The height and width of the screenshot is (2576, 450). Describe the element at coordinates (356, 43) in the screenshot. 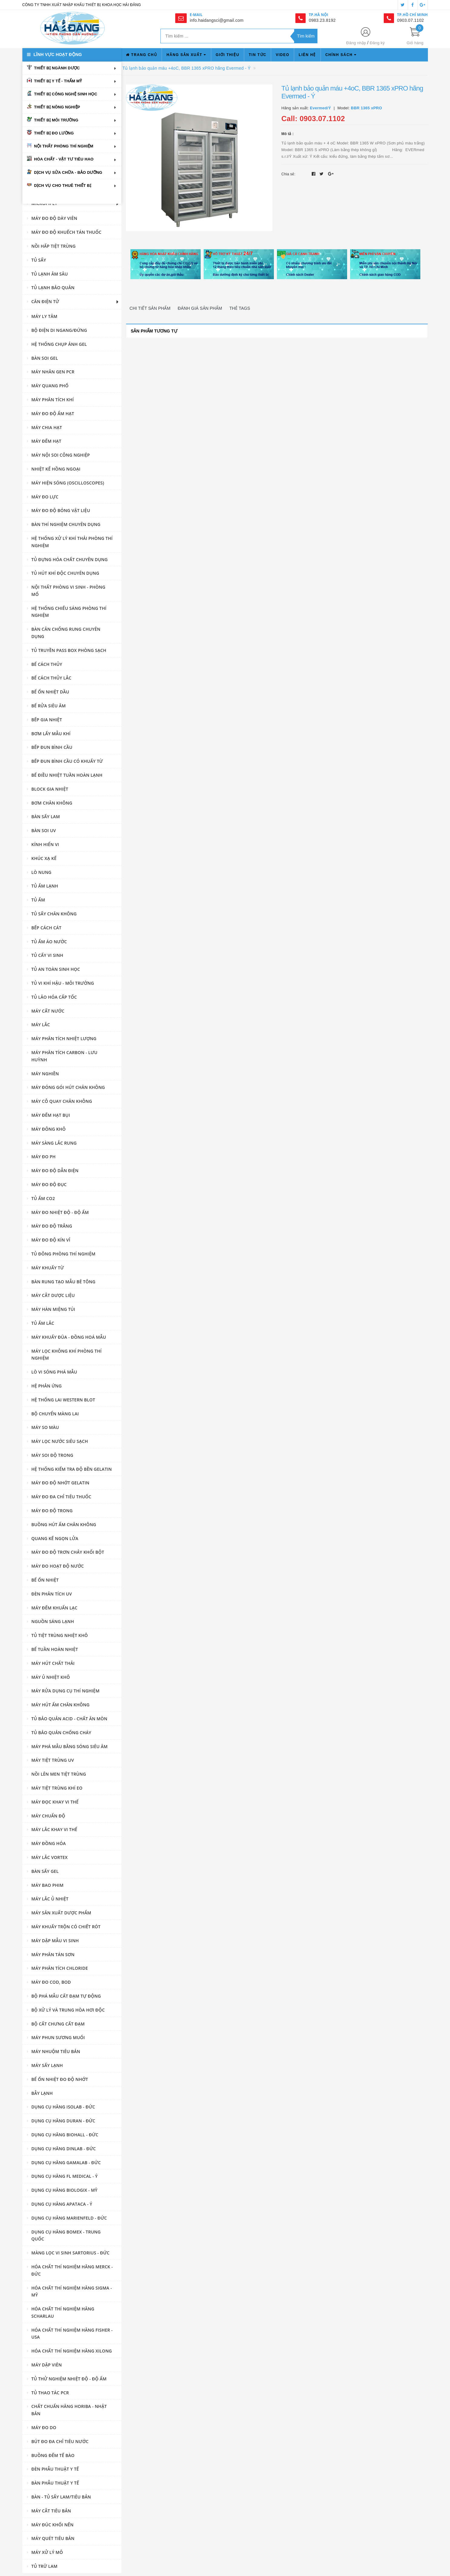

I see `Đăng nhập` at that location.